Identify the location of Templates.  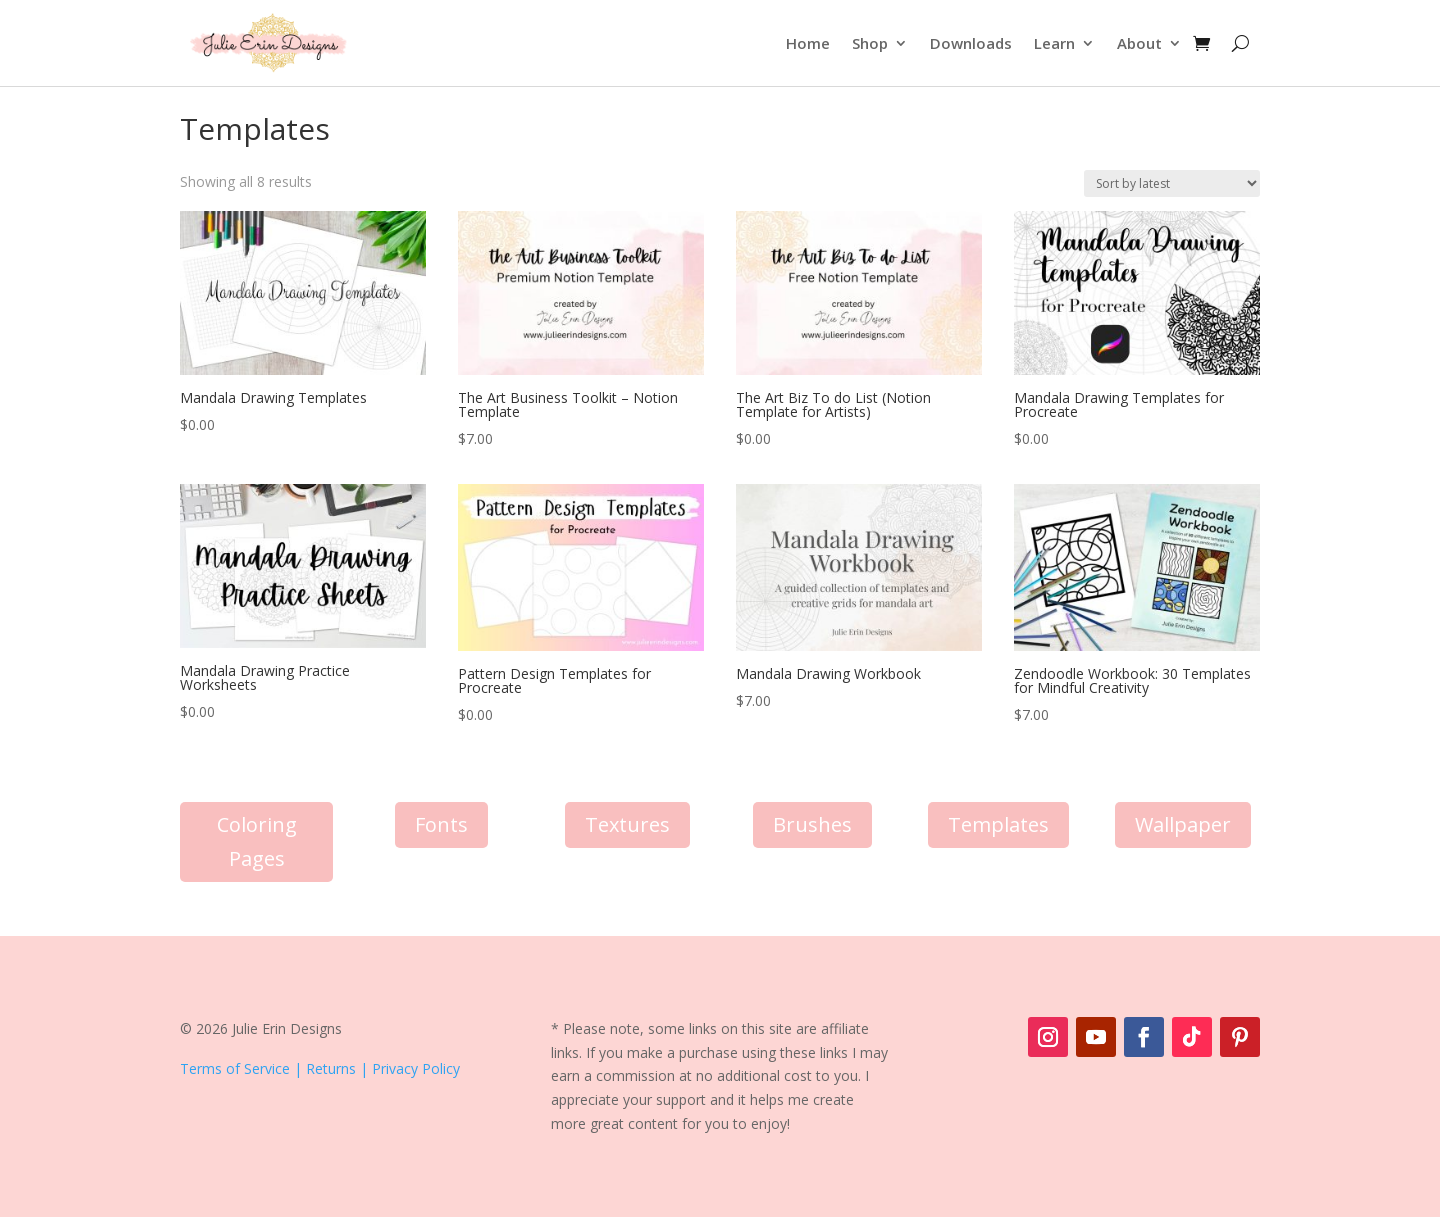
(998, 824).